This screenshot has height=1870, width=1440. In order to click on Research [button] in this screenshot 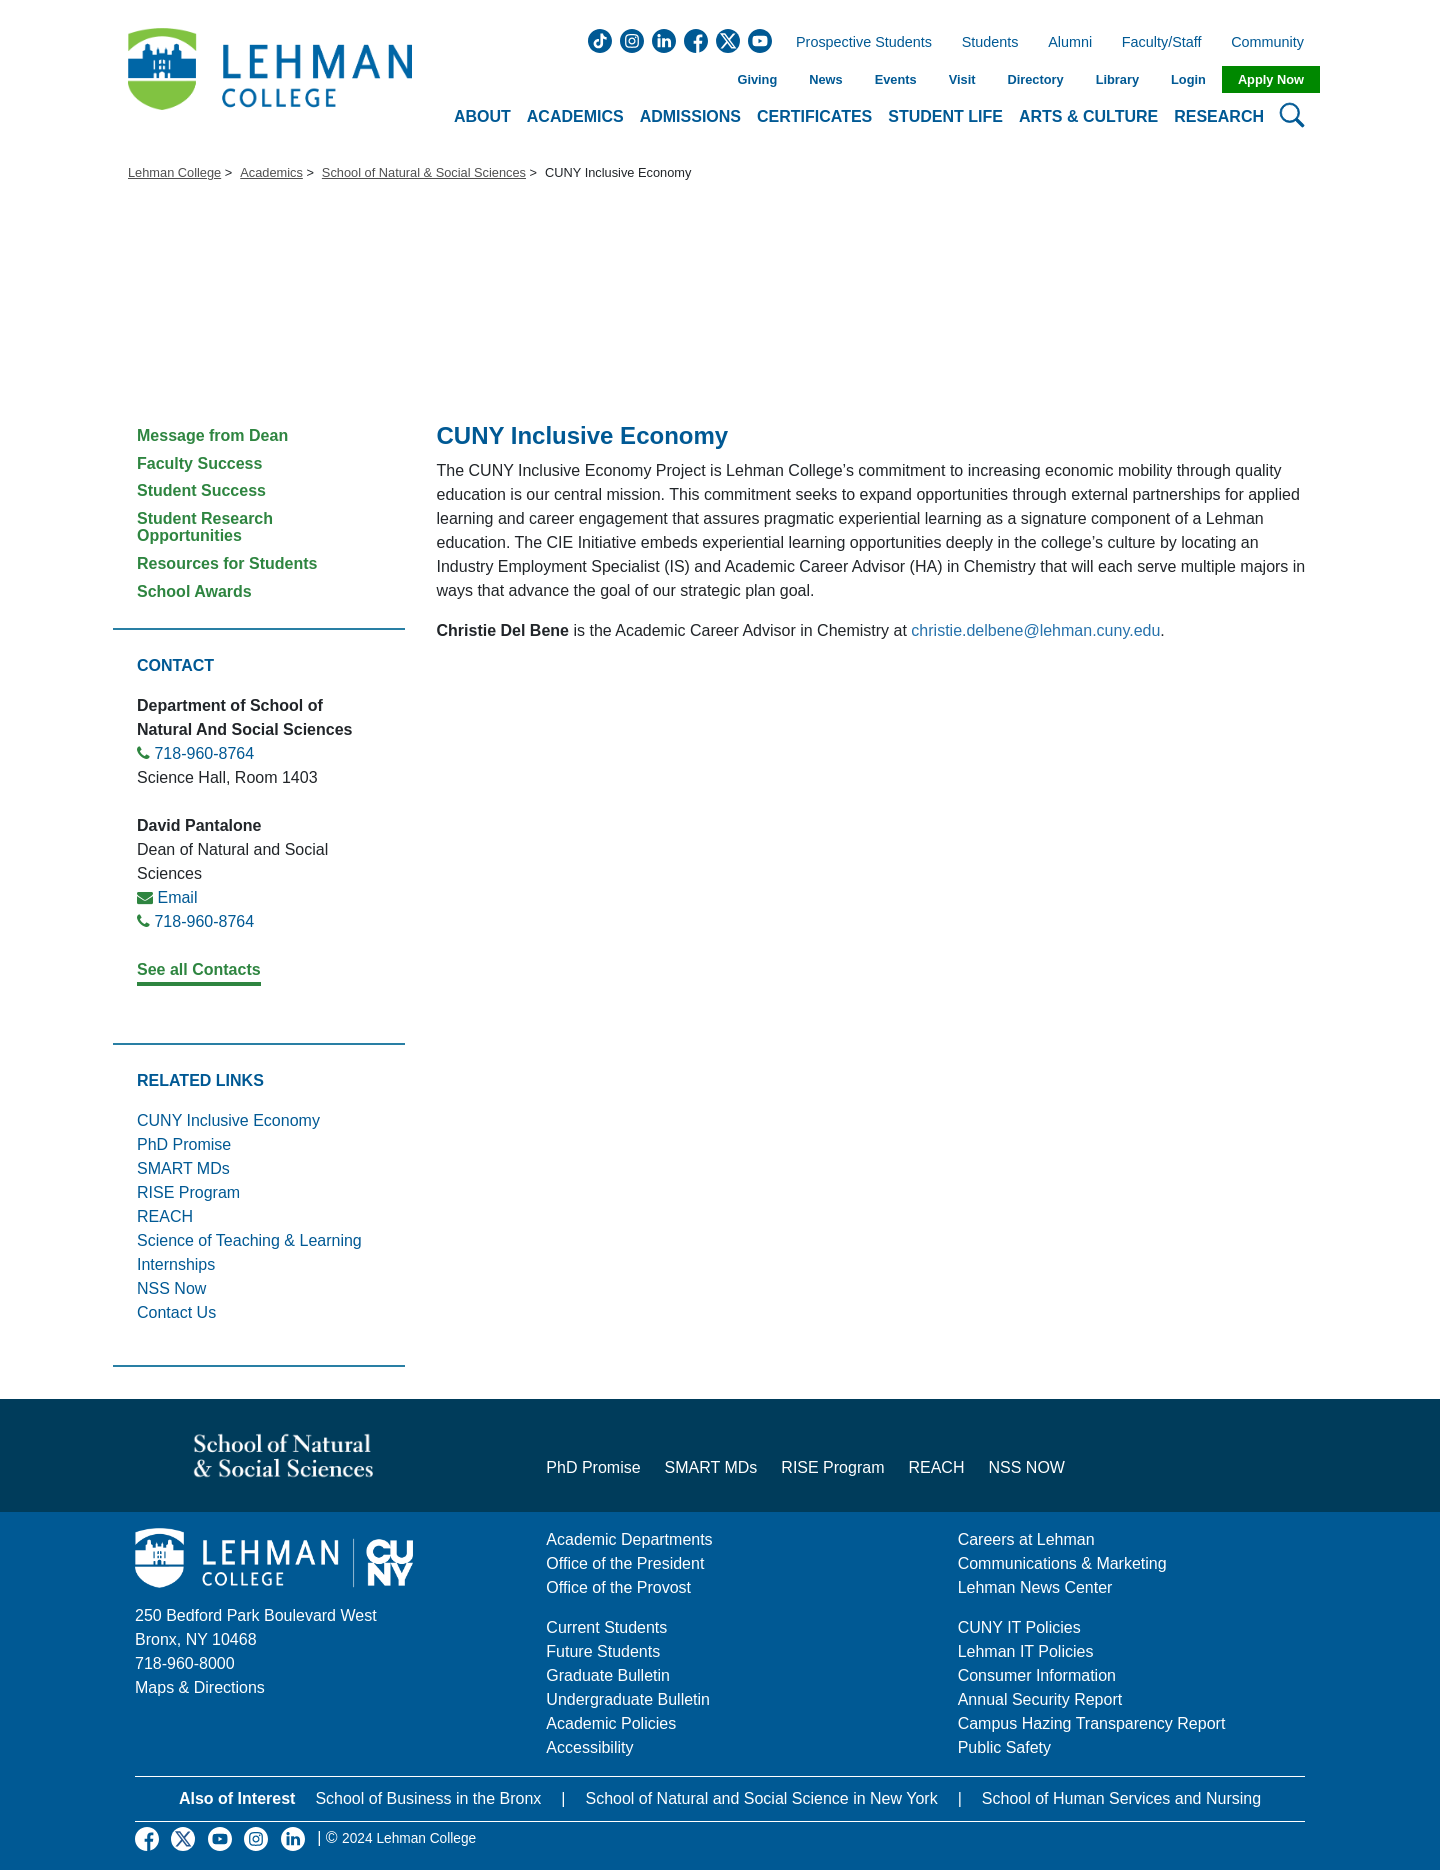, I will do `click(1219, 116)`.